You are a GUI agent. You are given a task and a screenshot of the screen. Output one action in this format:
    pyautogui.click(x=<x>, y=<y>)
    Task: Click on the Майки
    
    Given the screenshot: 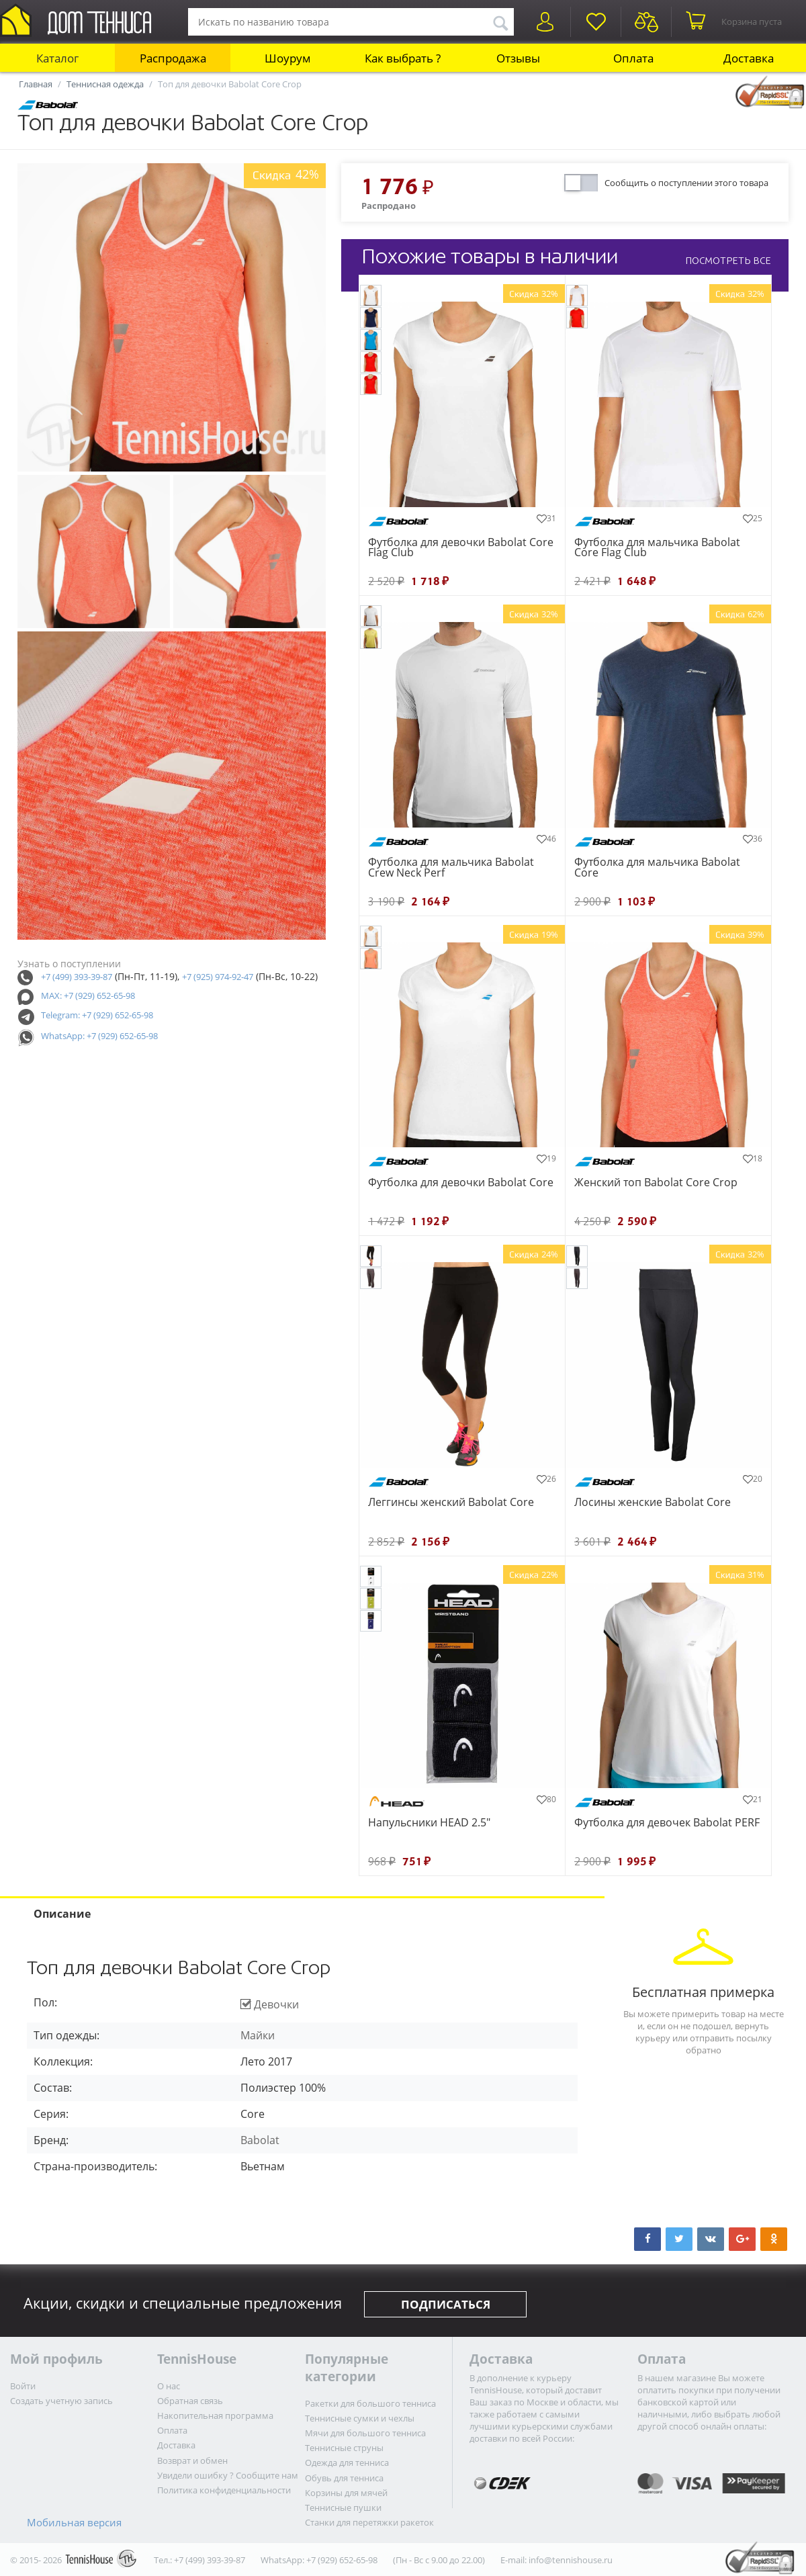 What is the action you would take?
    pyautogui.click(x=257, y=2035)
    